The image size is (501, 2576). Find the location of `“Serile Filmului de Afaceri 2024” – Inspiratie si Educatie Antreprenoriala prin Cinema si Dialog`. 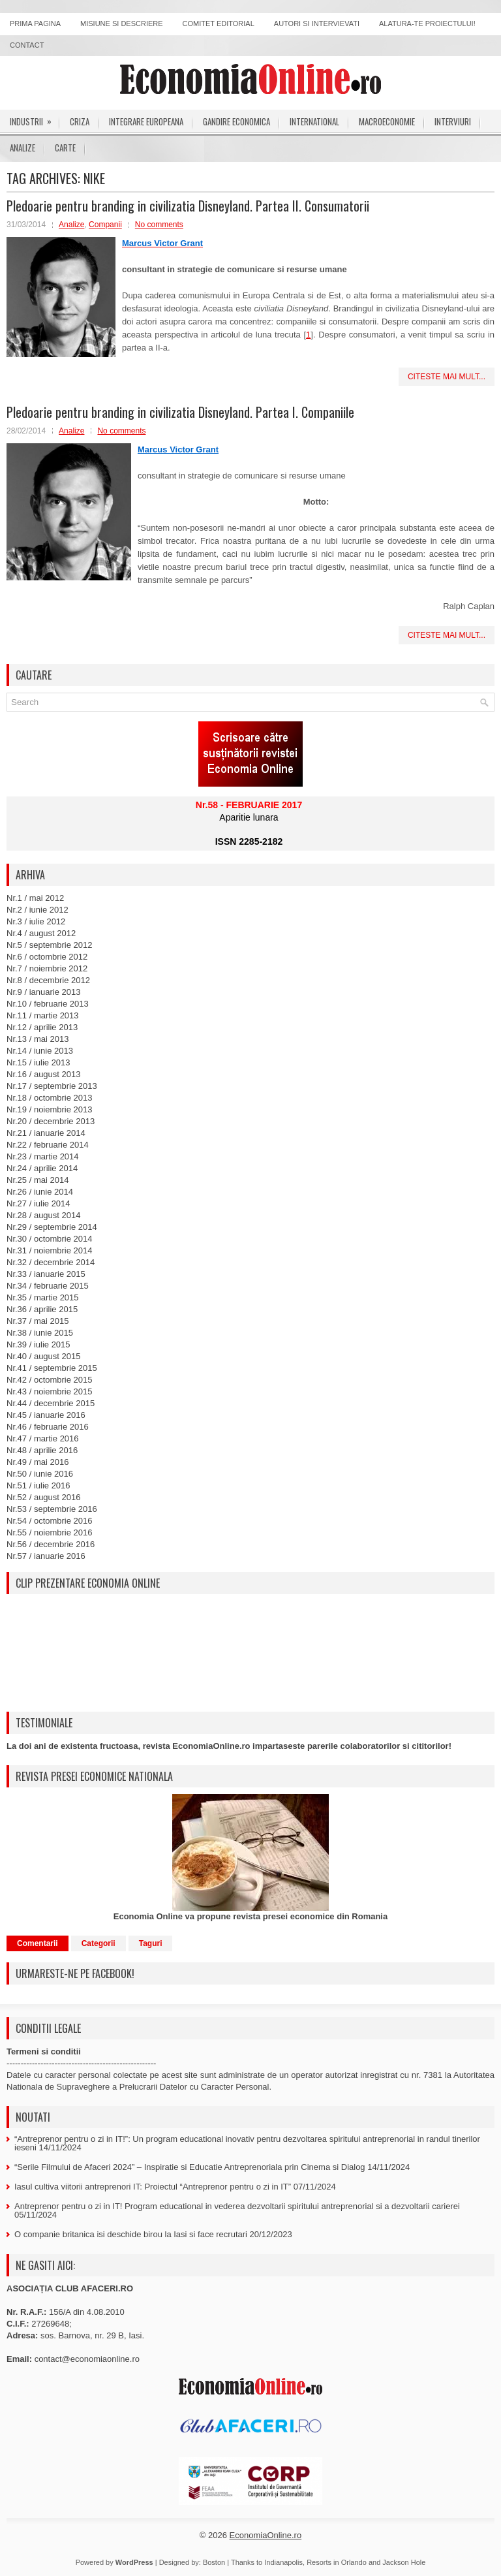

“Serile Filmului de Afaceri 2024” – Inspiratie si Educatie Antreprenoriala prin Cinema si Dialog is located at coordinates (189, 2167).